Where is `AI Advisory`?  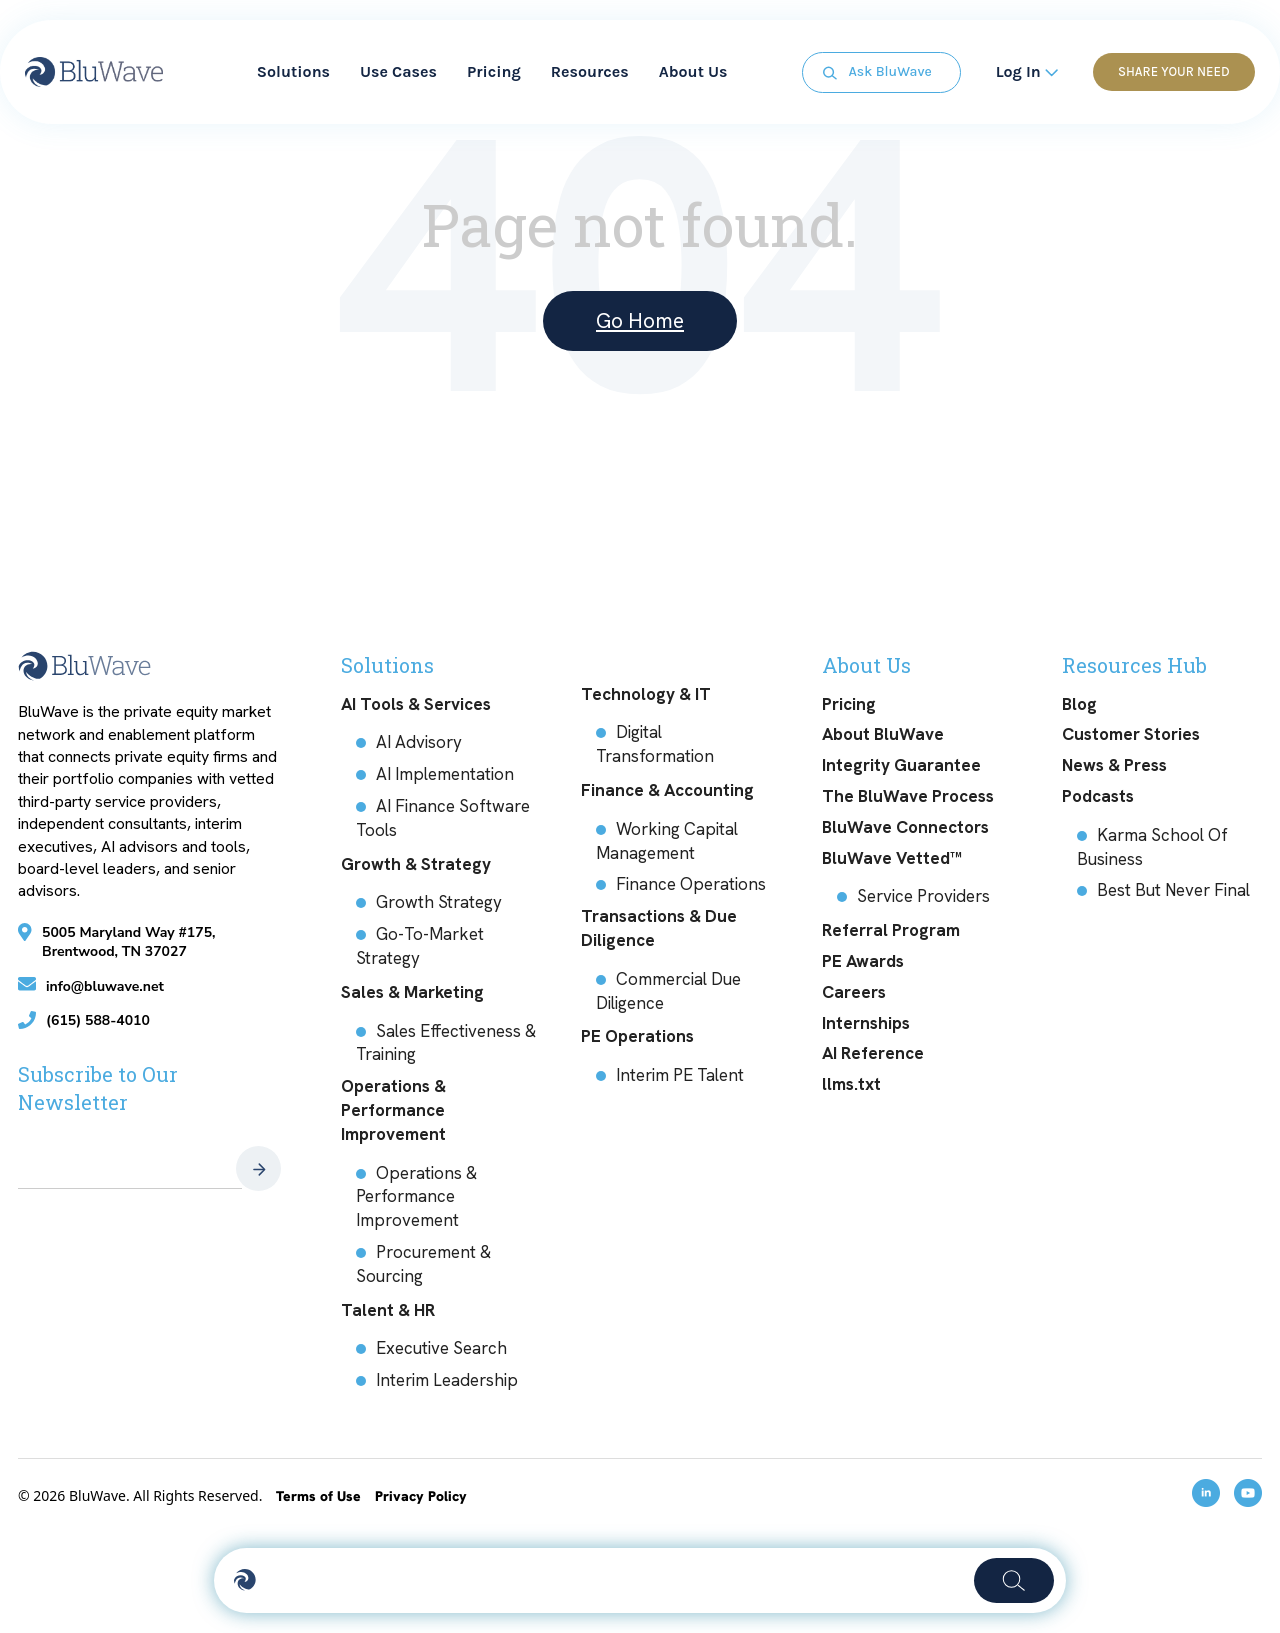
AI Advisory is located at coordinates (419, 742).